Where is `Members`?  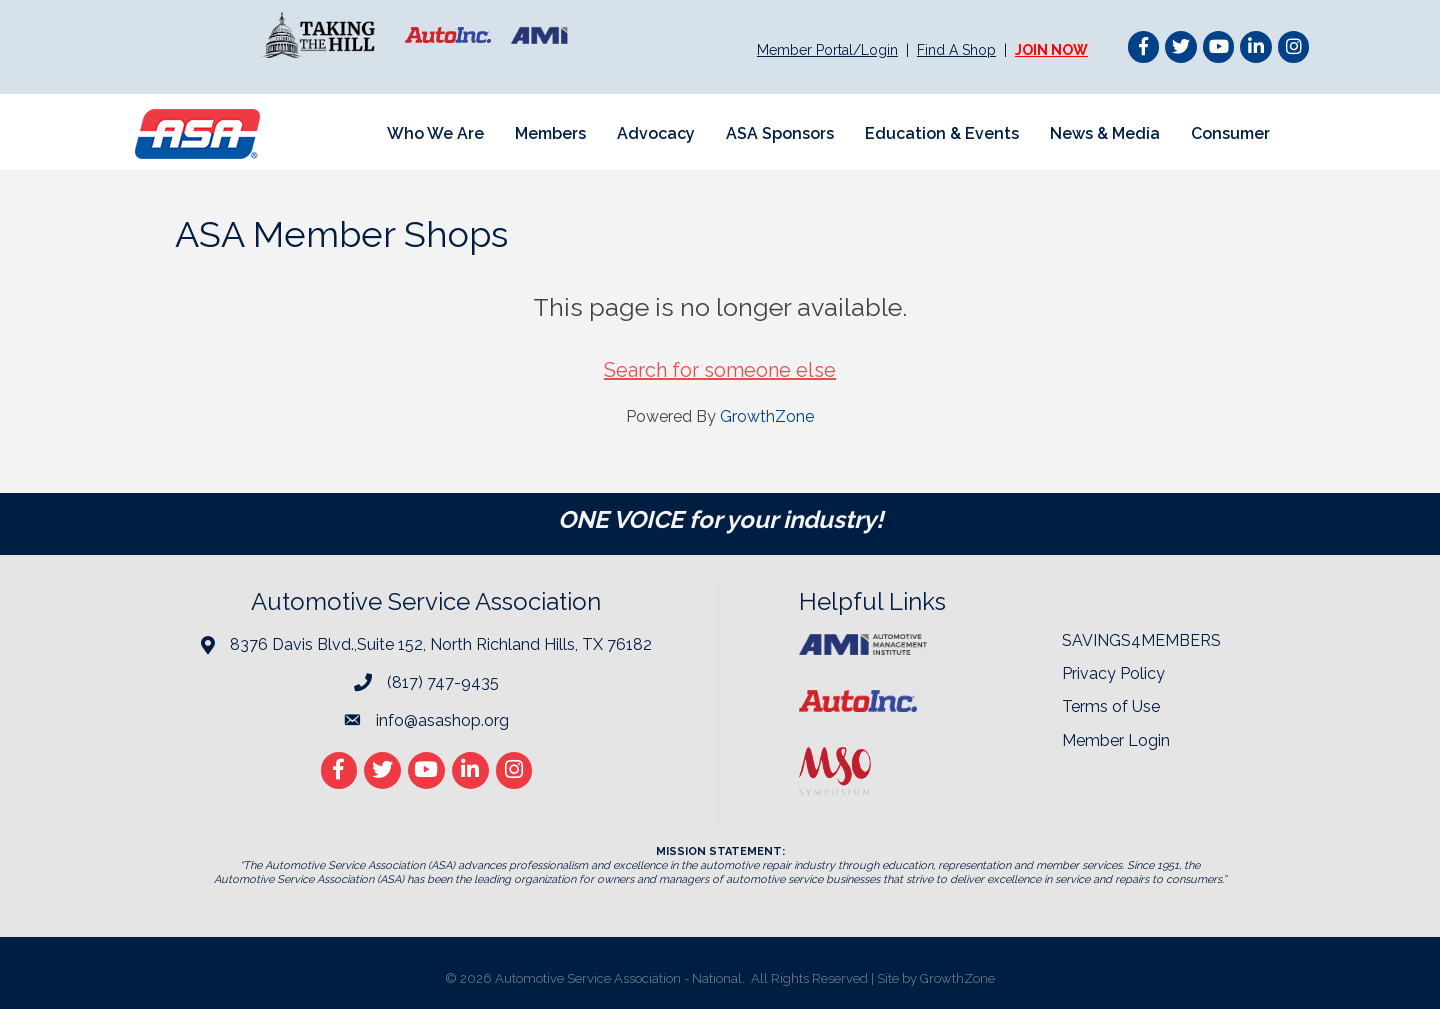 Members is located at coordinates (550, 133).